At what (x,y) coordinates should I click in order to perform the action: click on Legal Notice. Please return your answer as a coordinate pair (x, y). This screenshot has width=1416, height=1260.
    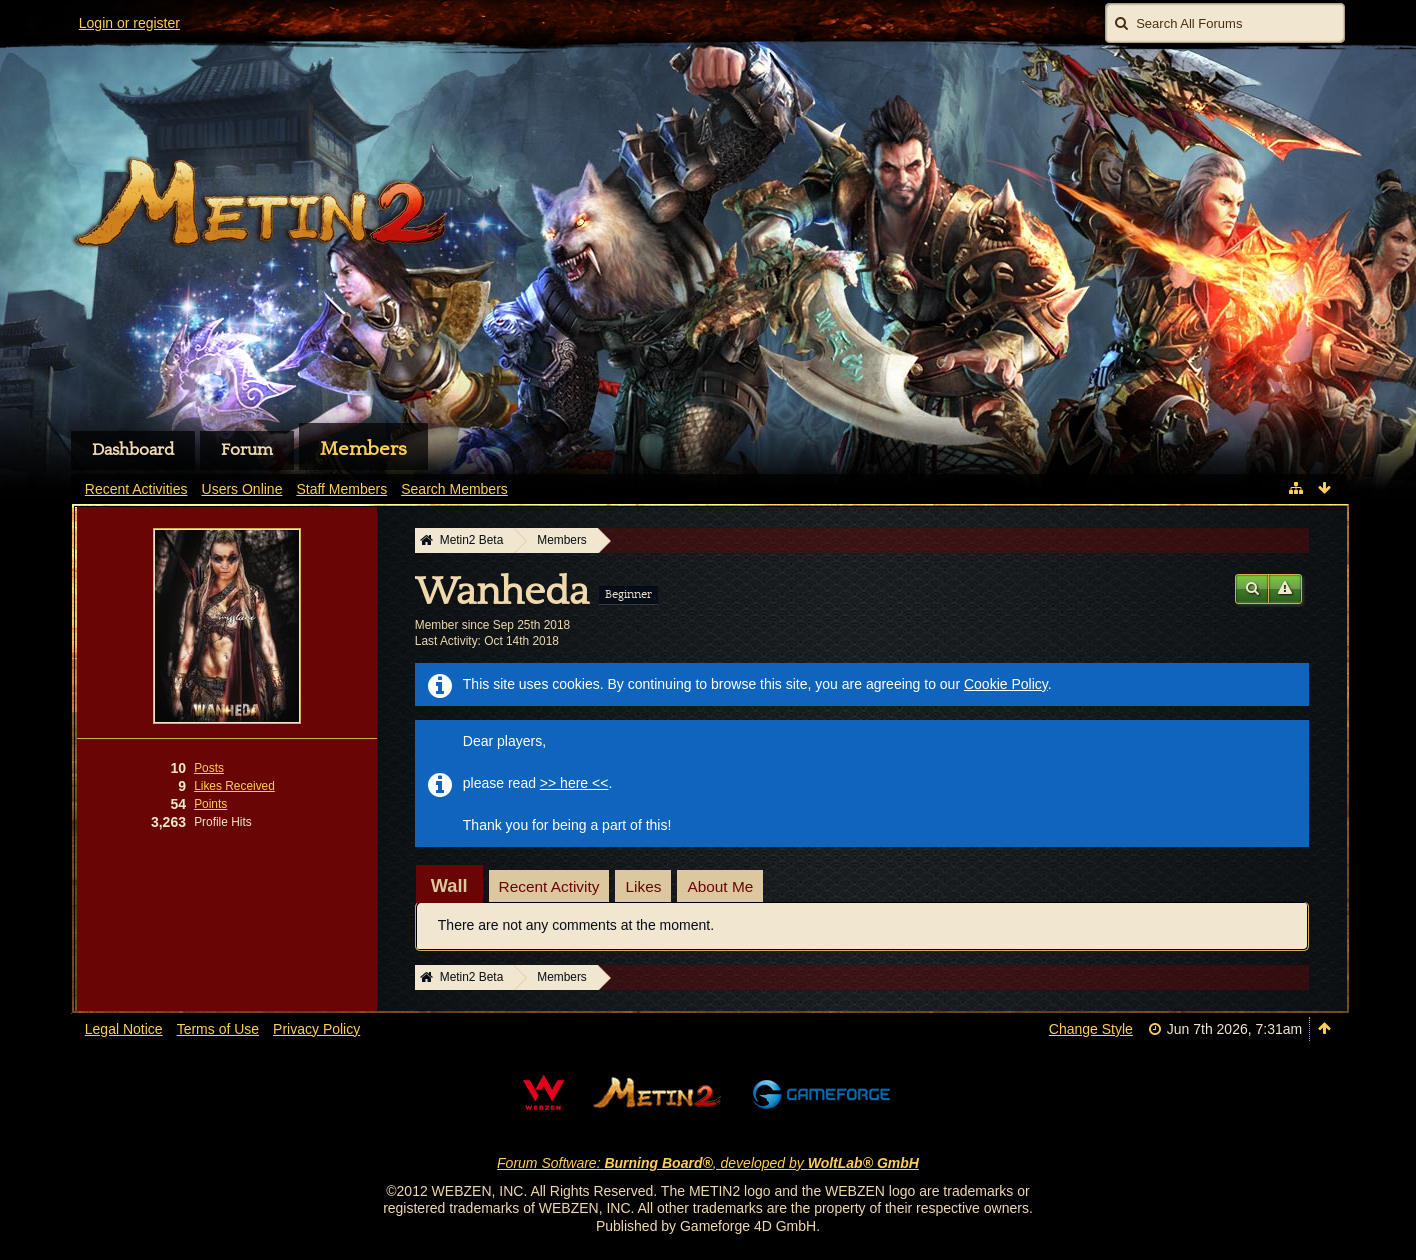
    Looking at the image, I should click on (124, 1029).